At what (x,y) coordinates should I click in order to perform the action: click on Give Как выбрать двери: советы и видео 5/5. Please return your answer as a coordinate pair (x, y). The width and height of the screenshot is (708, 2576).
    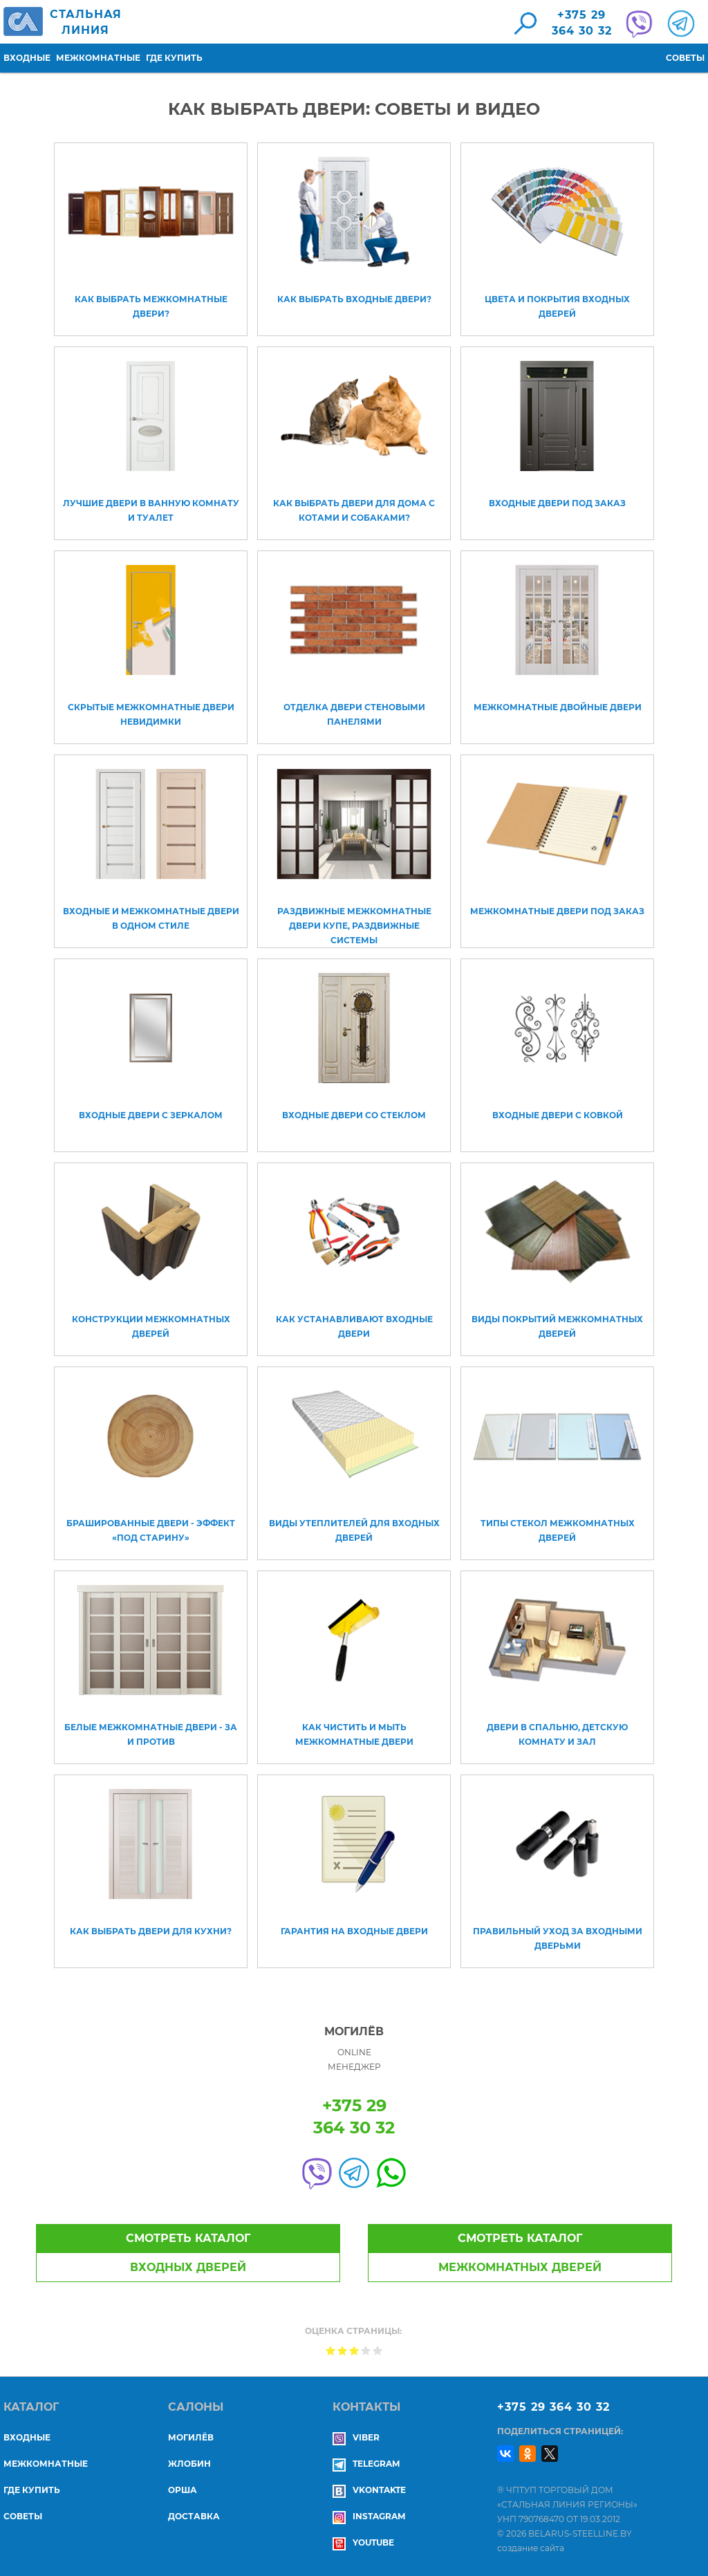
    Looking at the image, I should click on (378, 2350).